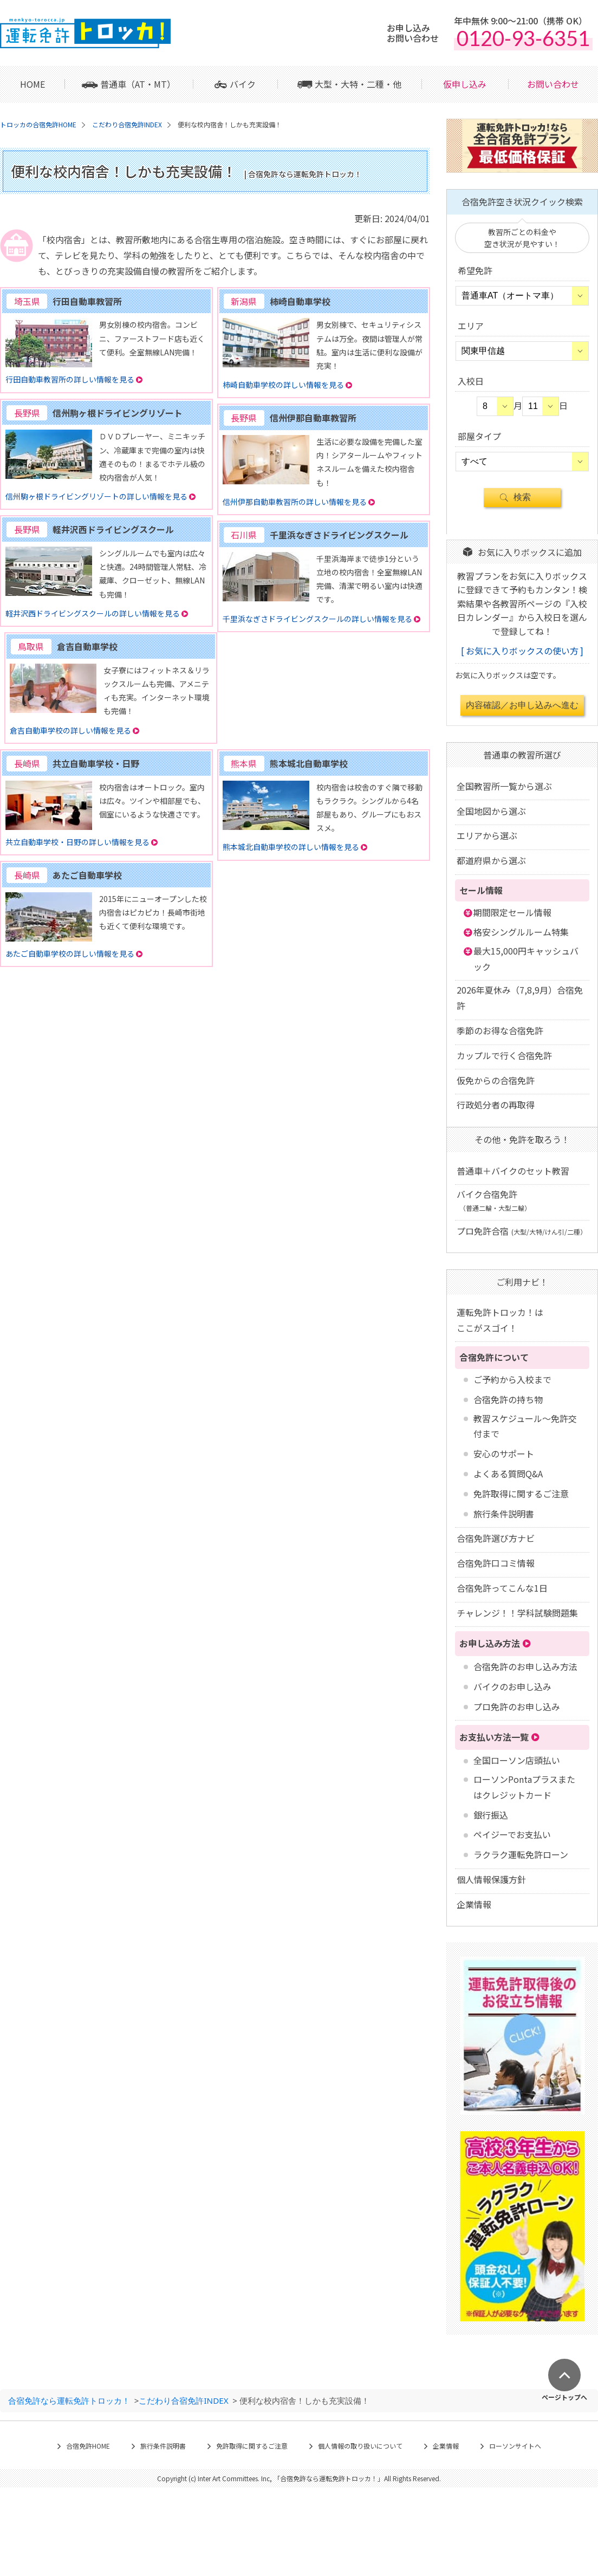 This screenshot has height=2576, width=598. Describe the element at coordinates (496, 1104) in the screenshot. I see `行政処分者の再取得` at that location.